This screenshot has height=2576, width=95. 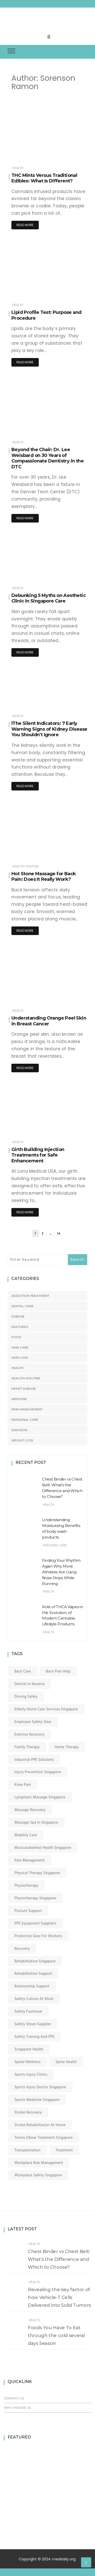 I want to click on industrial PPE solutions [industrial PPE solutions (1 item)], so click(x=34, y=1760).